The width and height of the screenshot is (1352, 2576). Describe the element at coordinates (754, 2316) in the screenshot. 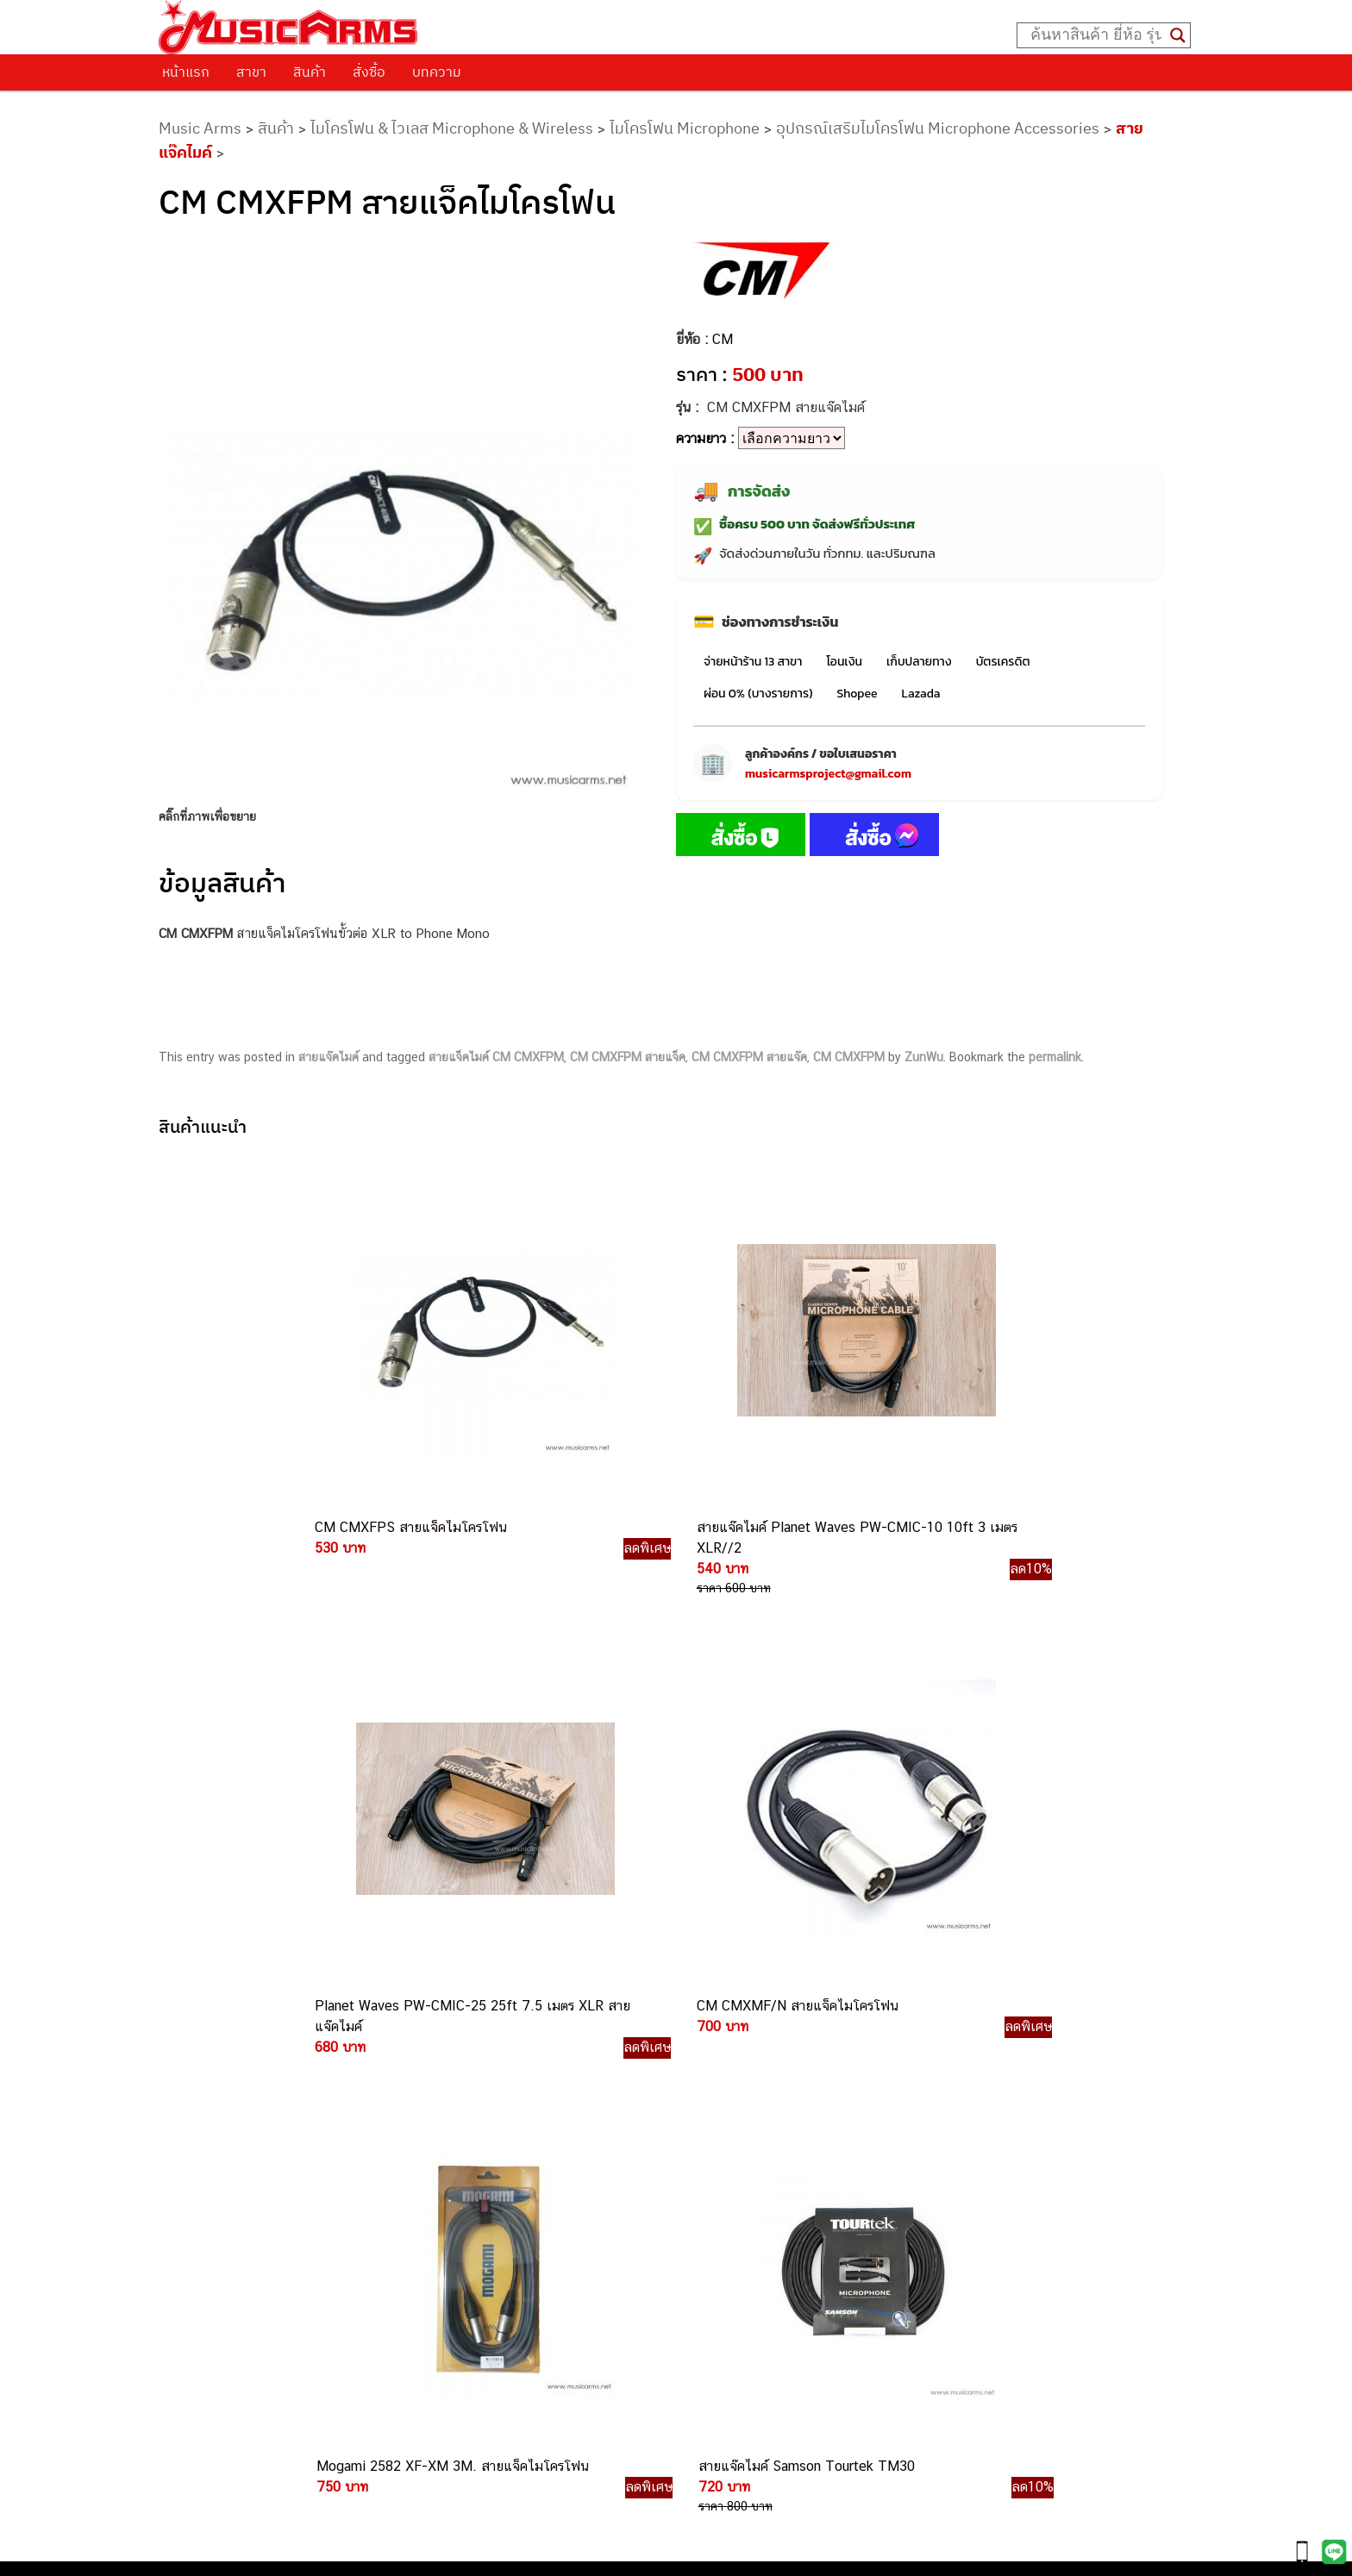

I see `082-786-5965` at that location.